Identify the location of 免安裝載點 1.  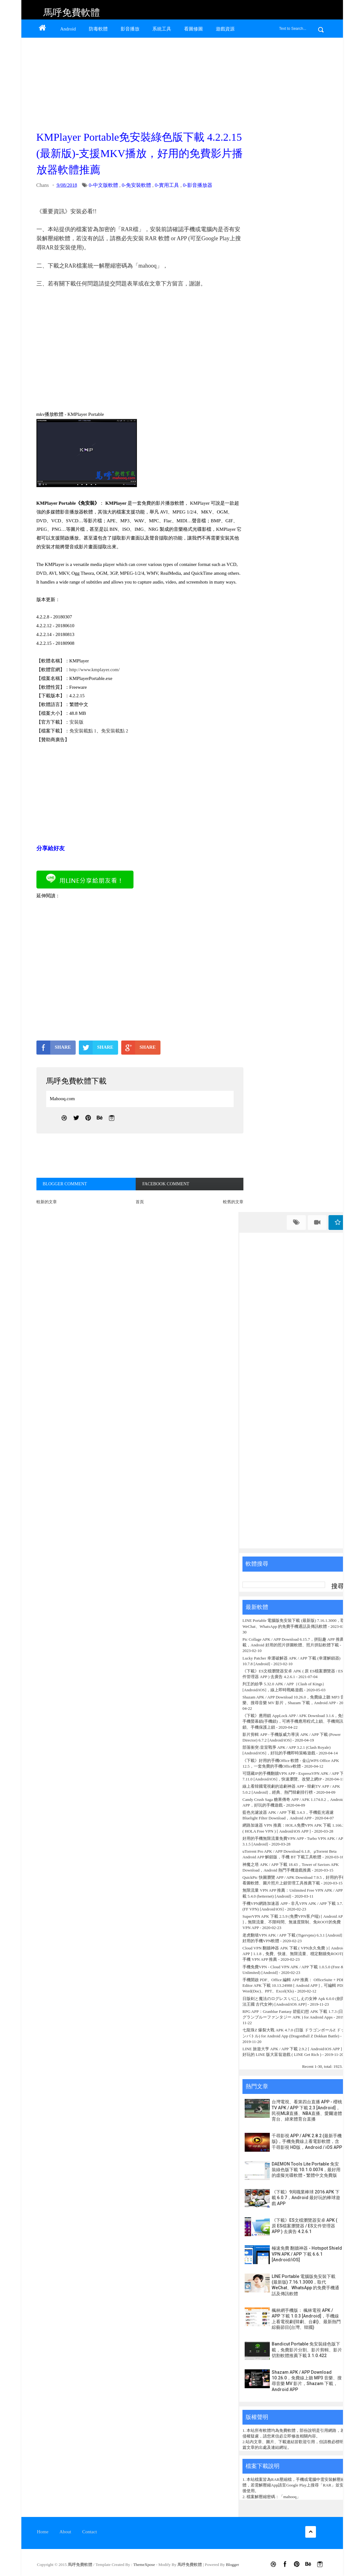
(82, 730).